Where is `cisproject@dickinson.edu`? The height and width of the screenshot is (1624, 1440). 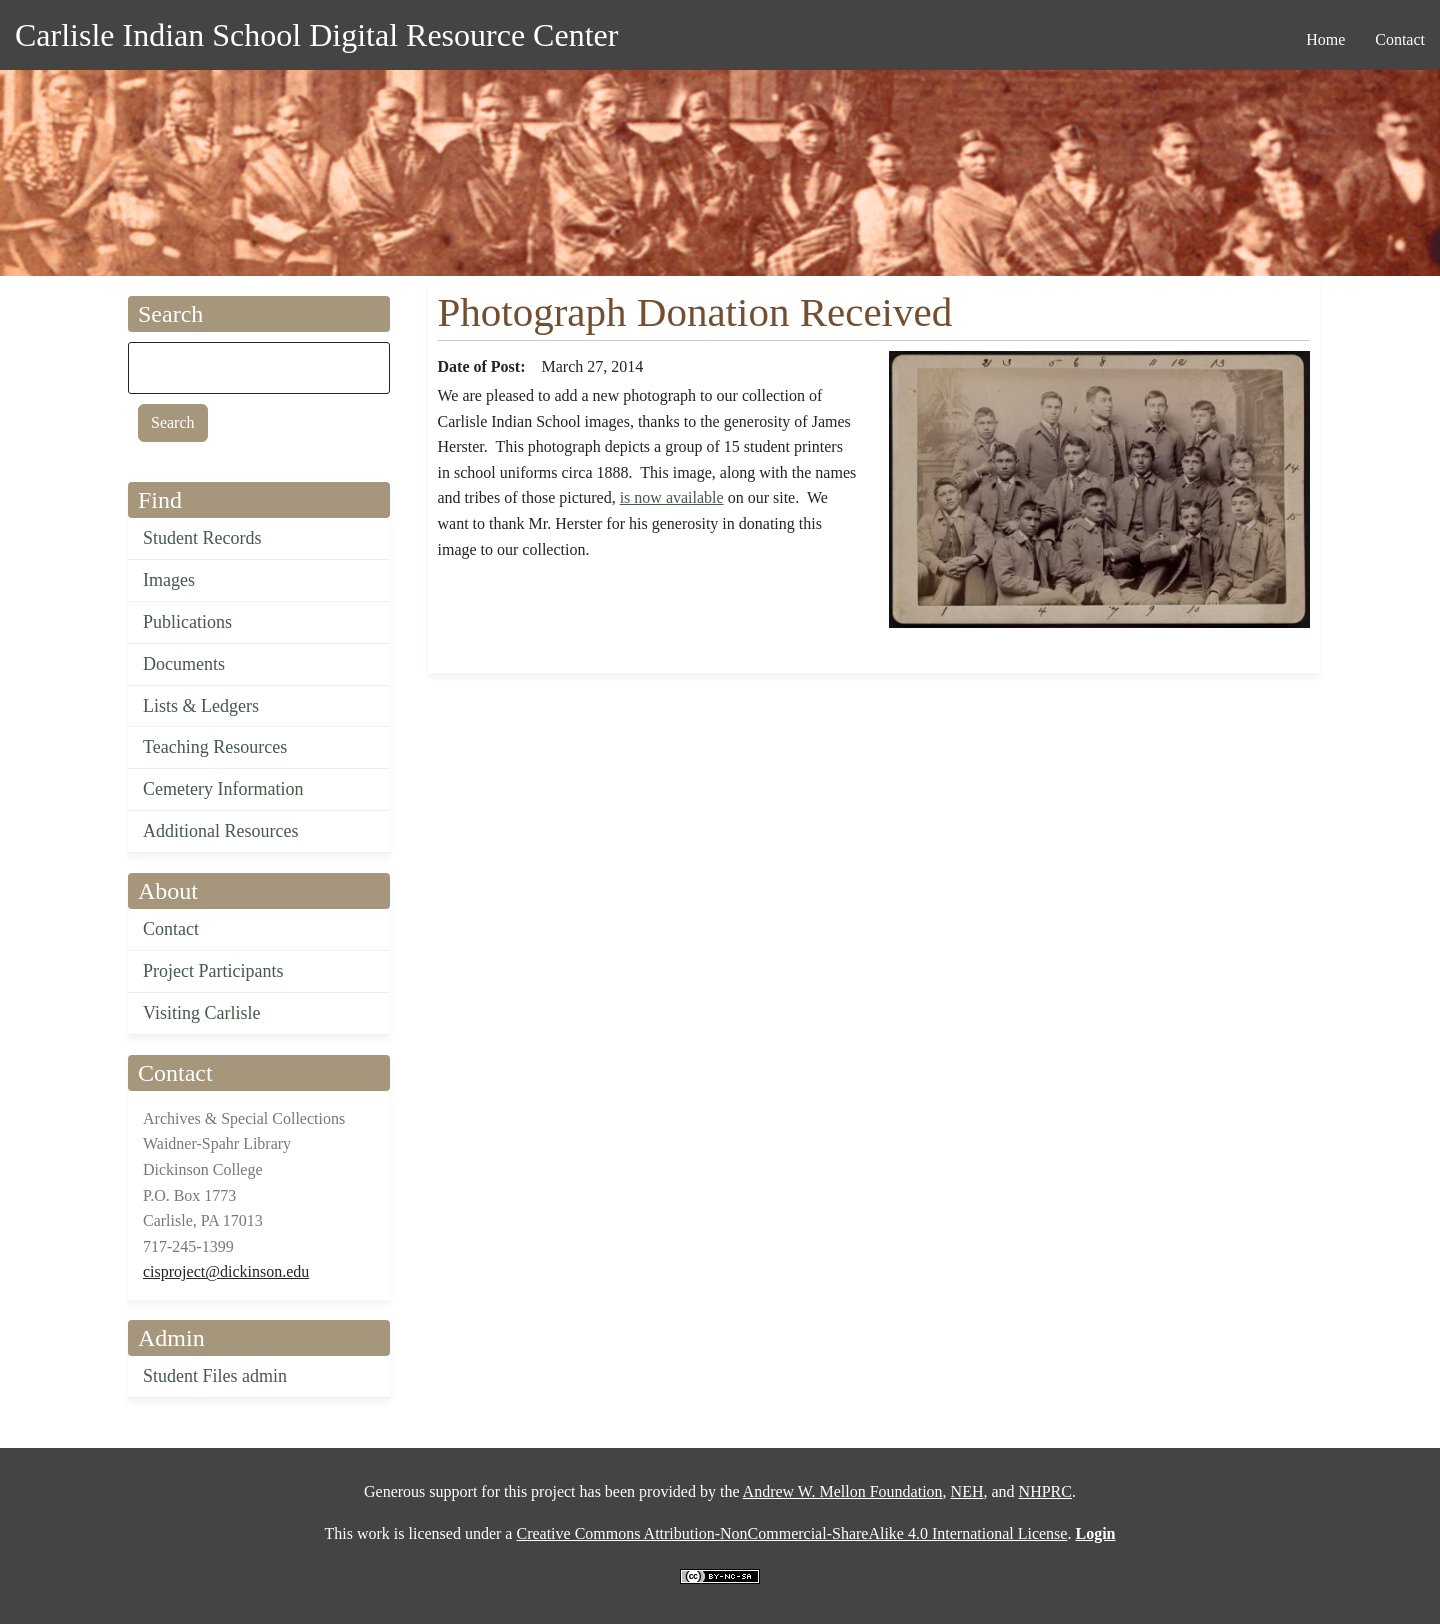 cisproject@dickinson.edu is located at coordinates (226, 1271).